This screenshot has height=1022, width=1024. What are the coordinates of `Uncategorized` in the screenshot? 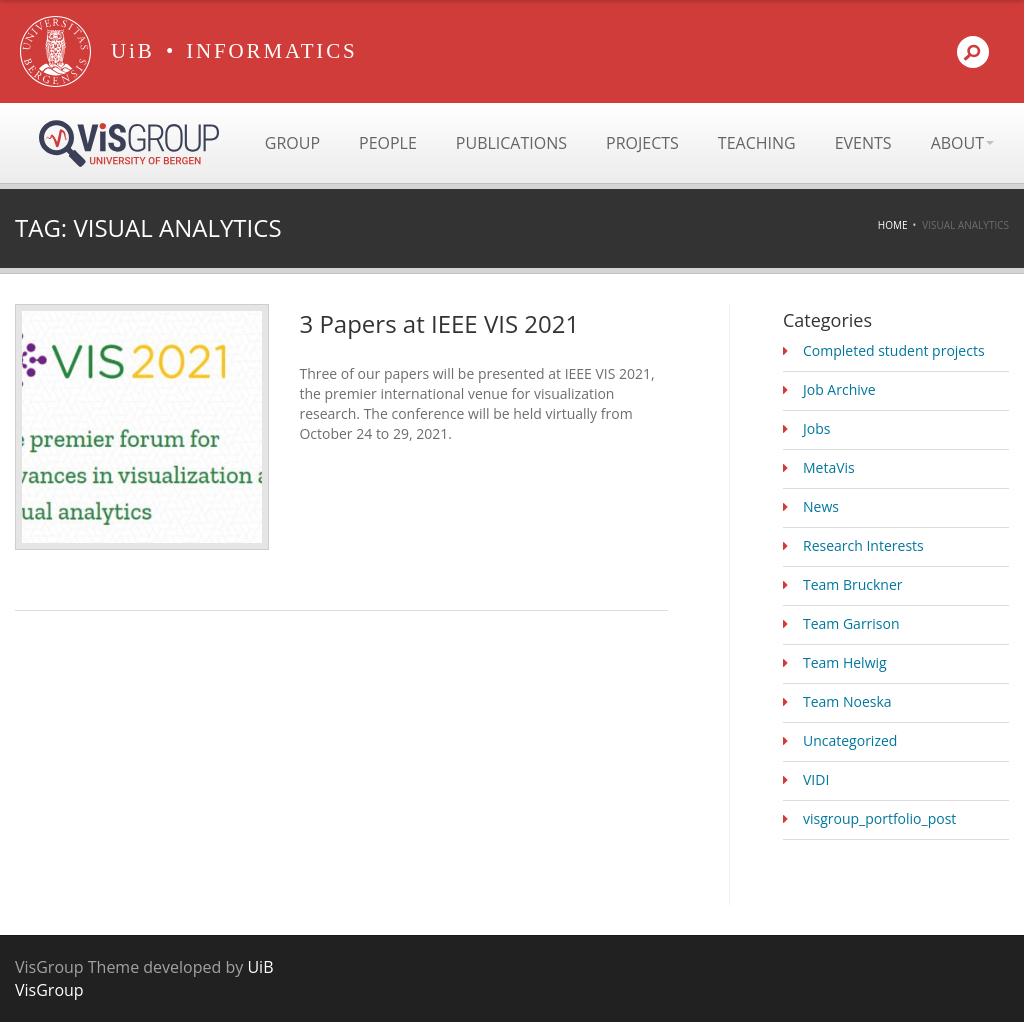 It's located at (850, 740).